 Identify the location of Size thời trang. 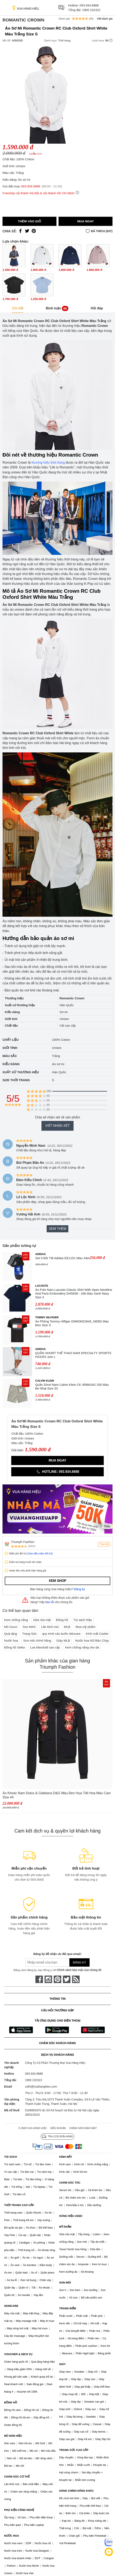
(16, 1080).